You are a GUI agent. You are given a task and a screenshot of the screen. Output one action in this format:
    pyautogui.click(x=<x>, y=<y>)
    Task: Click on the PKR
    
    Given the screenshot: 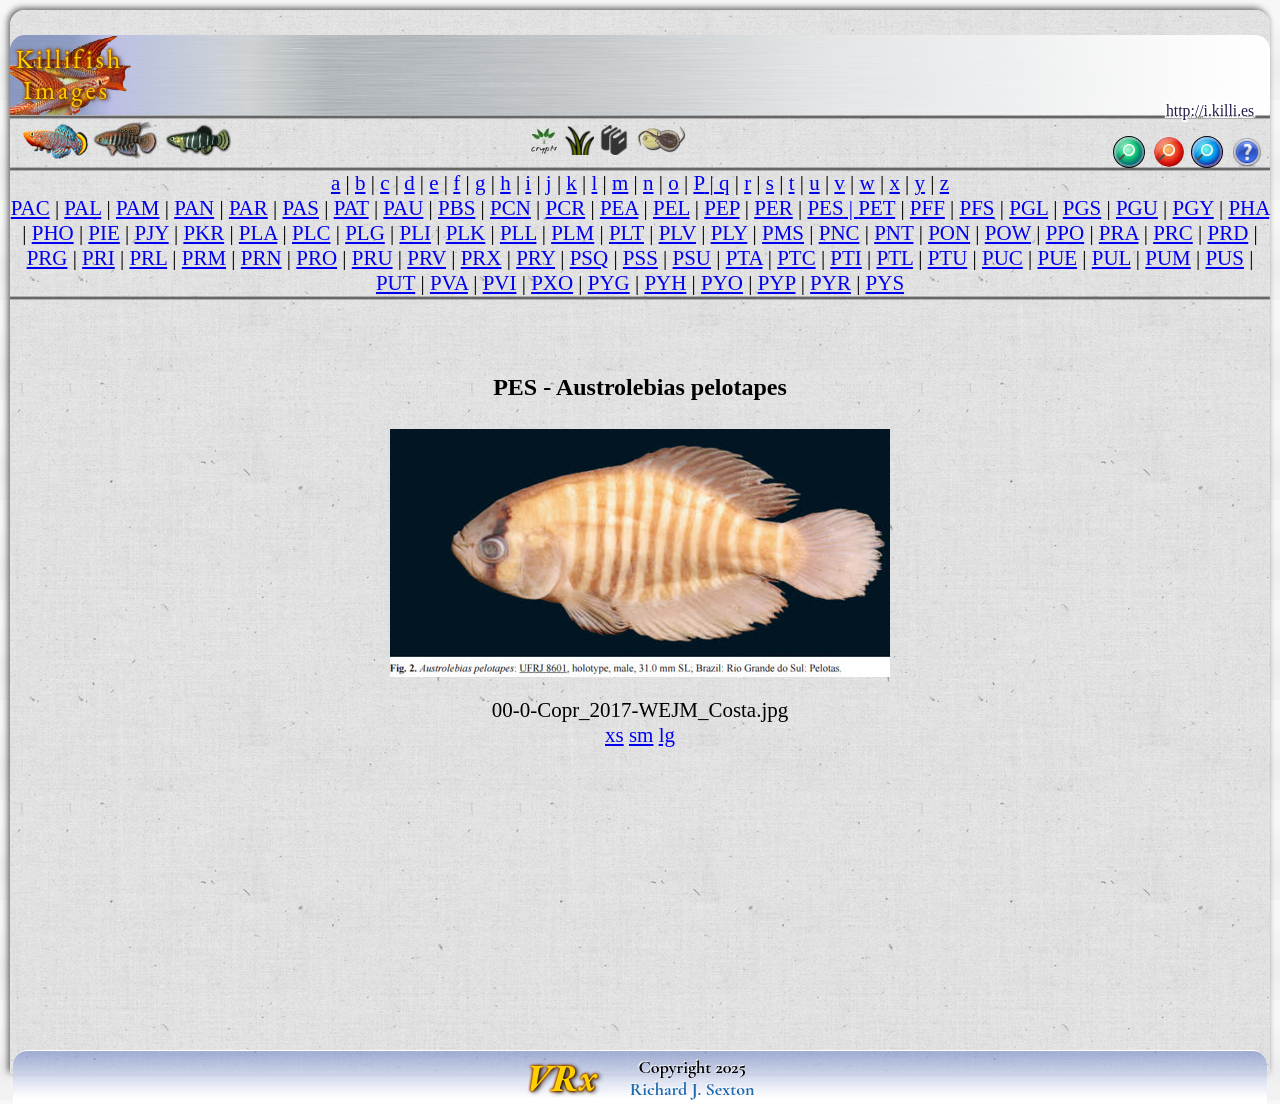 What is the action you would take?
    pyautogui.click(x=203, y=233)
    